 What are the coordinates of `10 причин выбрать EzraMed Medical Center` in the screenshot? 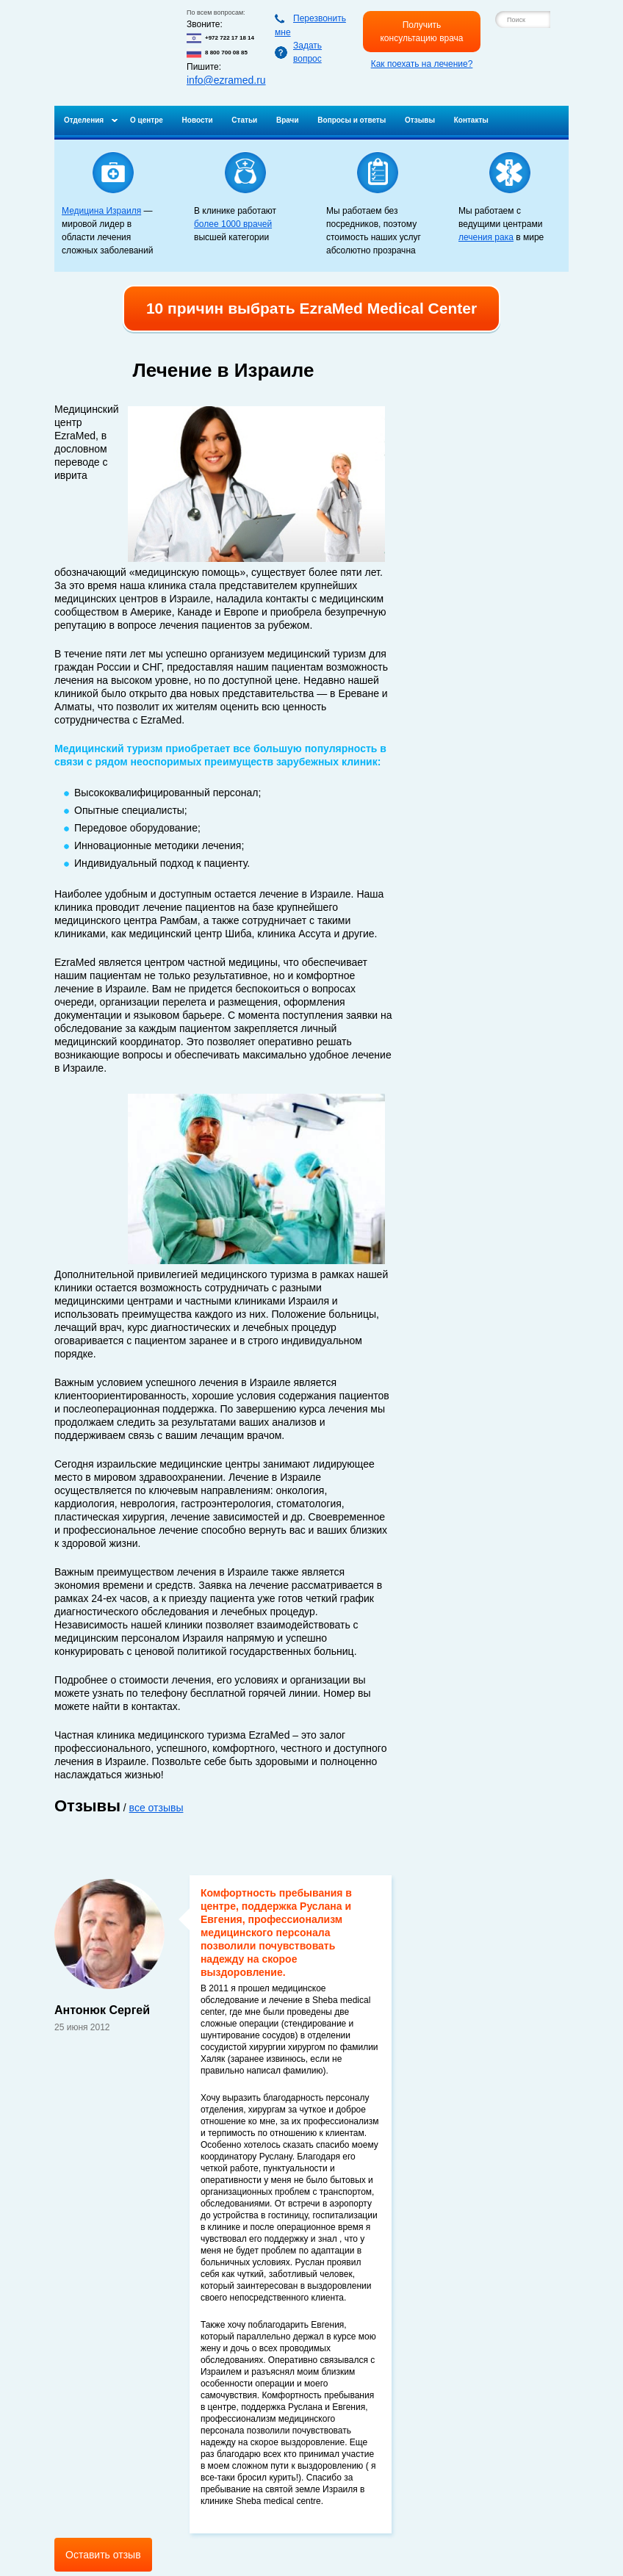 It's located at (311, 308).